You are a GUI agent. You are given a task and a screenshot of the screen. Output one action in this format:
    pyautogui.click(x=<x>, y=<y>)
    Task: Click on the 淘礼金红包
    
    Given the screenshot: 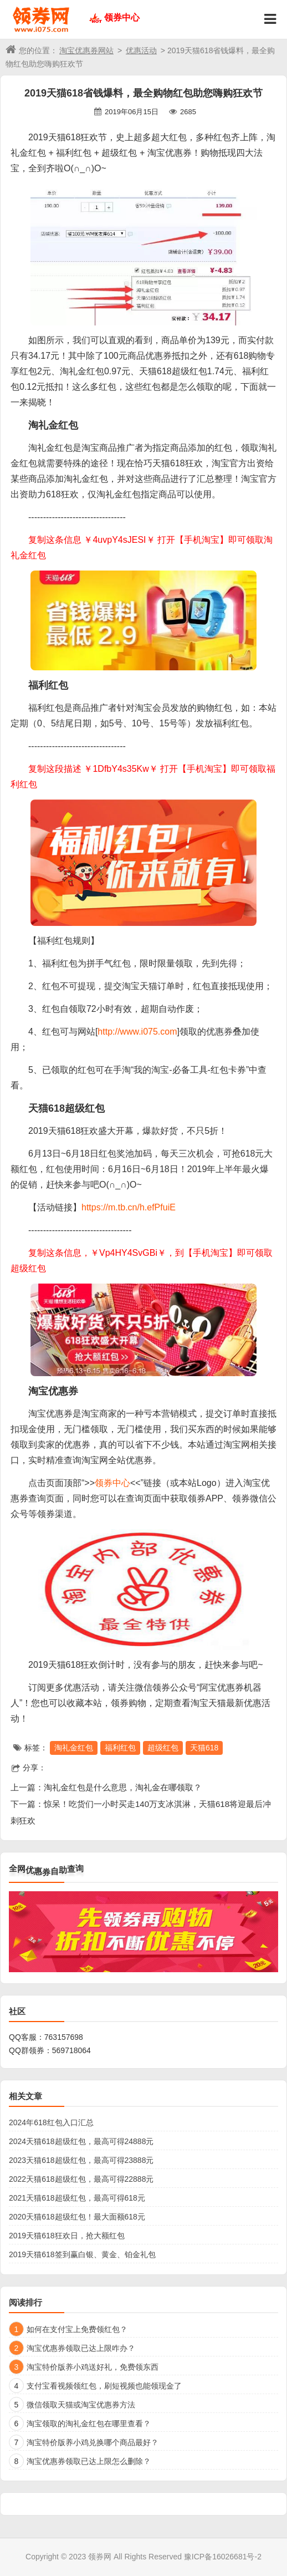 What is the action you would take?
    pyautogui.click(x=73, y=1747)
    